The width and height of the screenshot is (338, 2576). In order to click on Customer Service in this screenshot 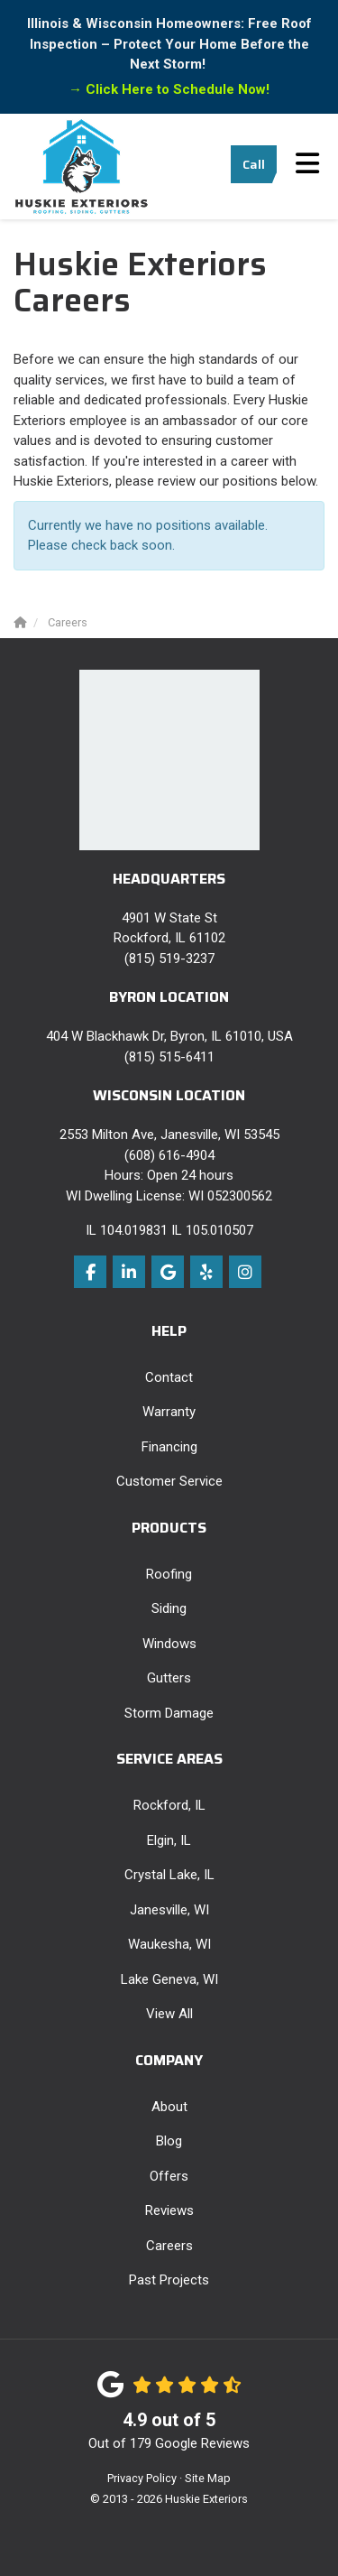, I will do `click(169, 1481)`.